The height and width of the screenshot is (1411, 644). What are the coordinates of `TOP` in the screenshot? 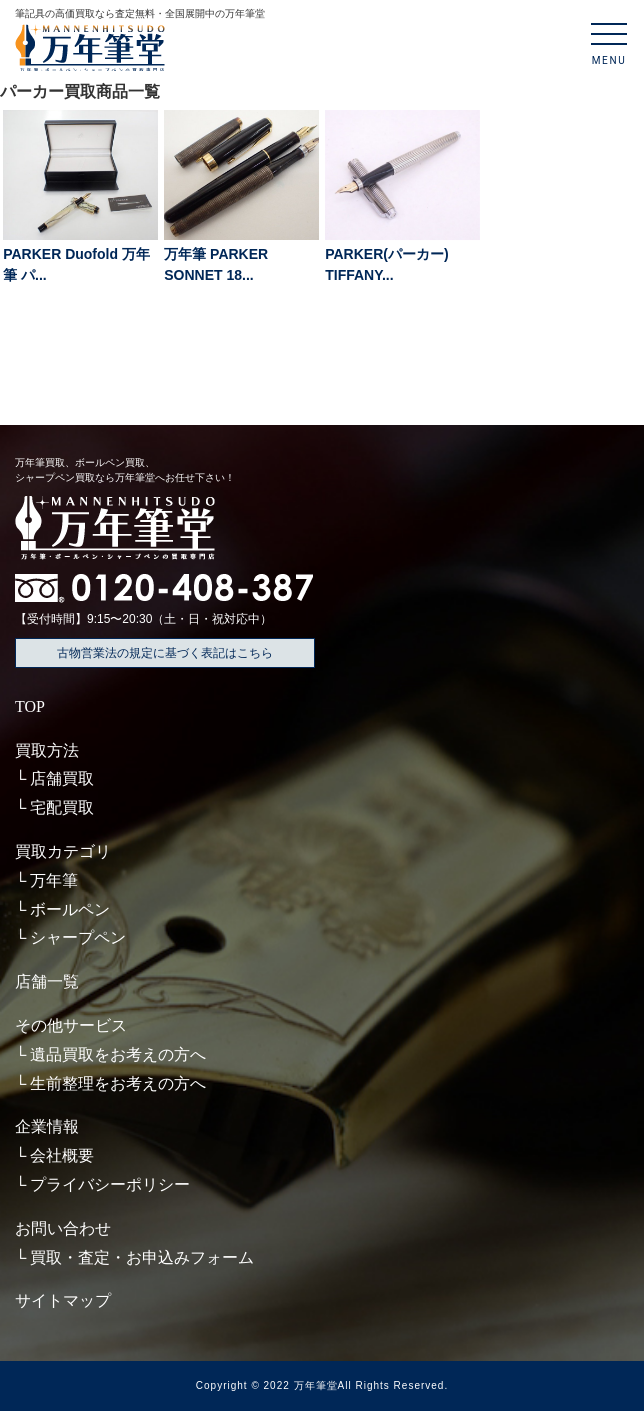 It's located at (30, 706).